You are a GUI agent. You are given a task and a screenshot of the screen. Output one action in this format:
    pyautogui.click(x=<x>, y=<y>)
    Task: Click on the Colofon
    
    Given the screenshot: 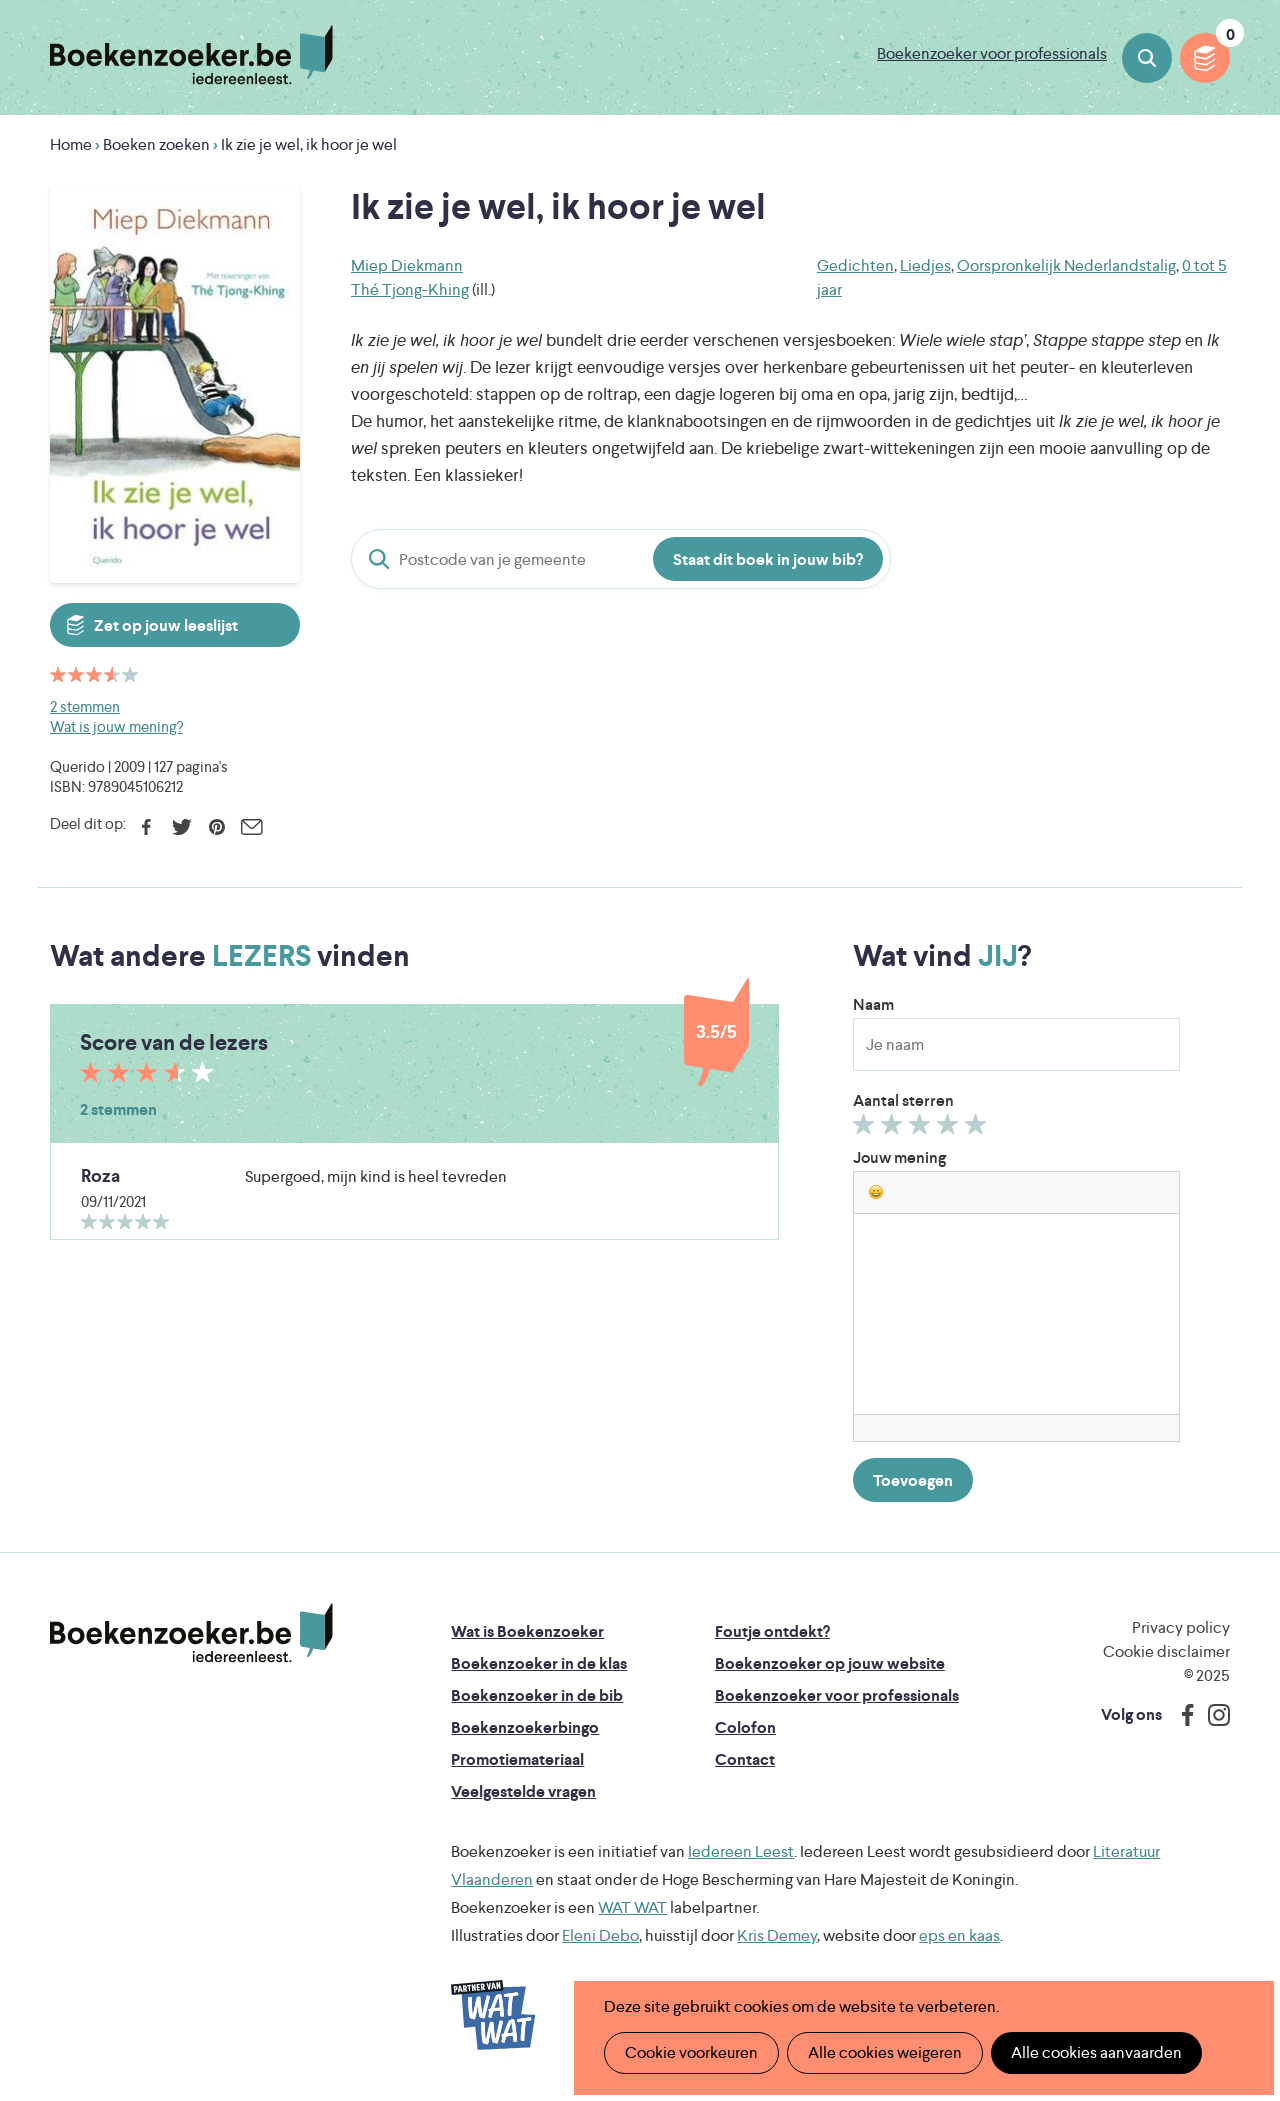 What is the action you would take?
    pyautogui.click(x=745, y=1727)
    